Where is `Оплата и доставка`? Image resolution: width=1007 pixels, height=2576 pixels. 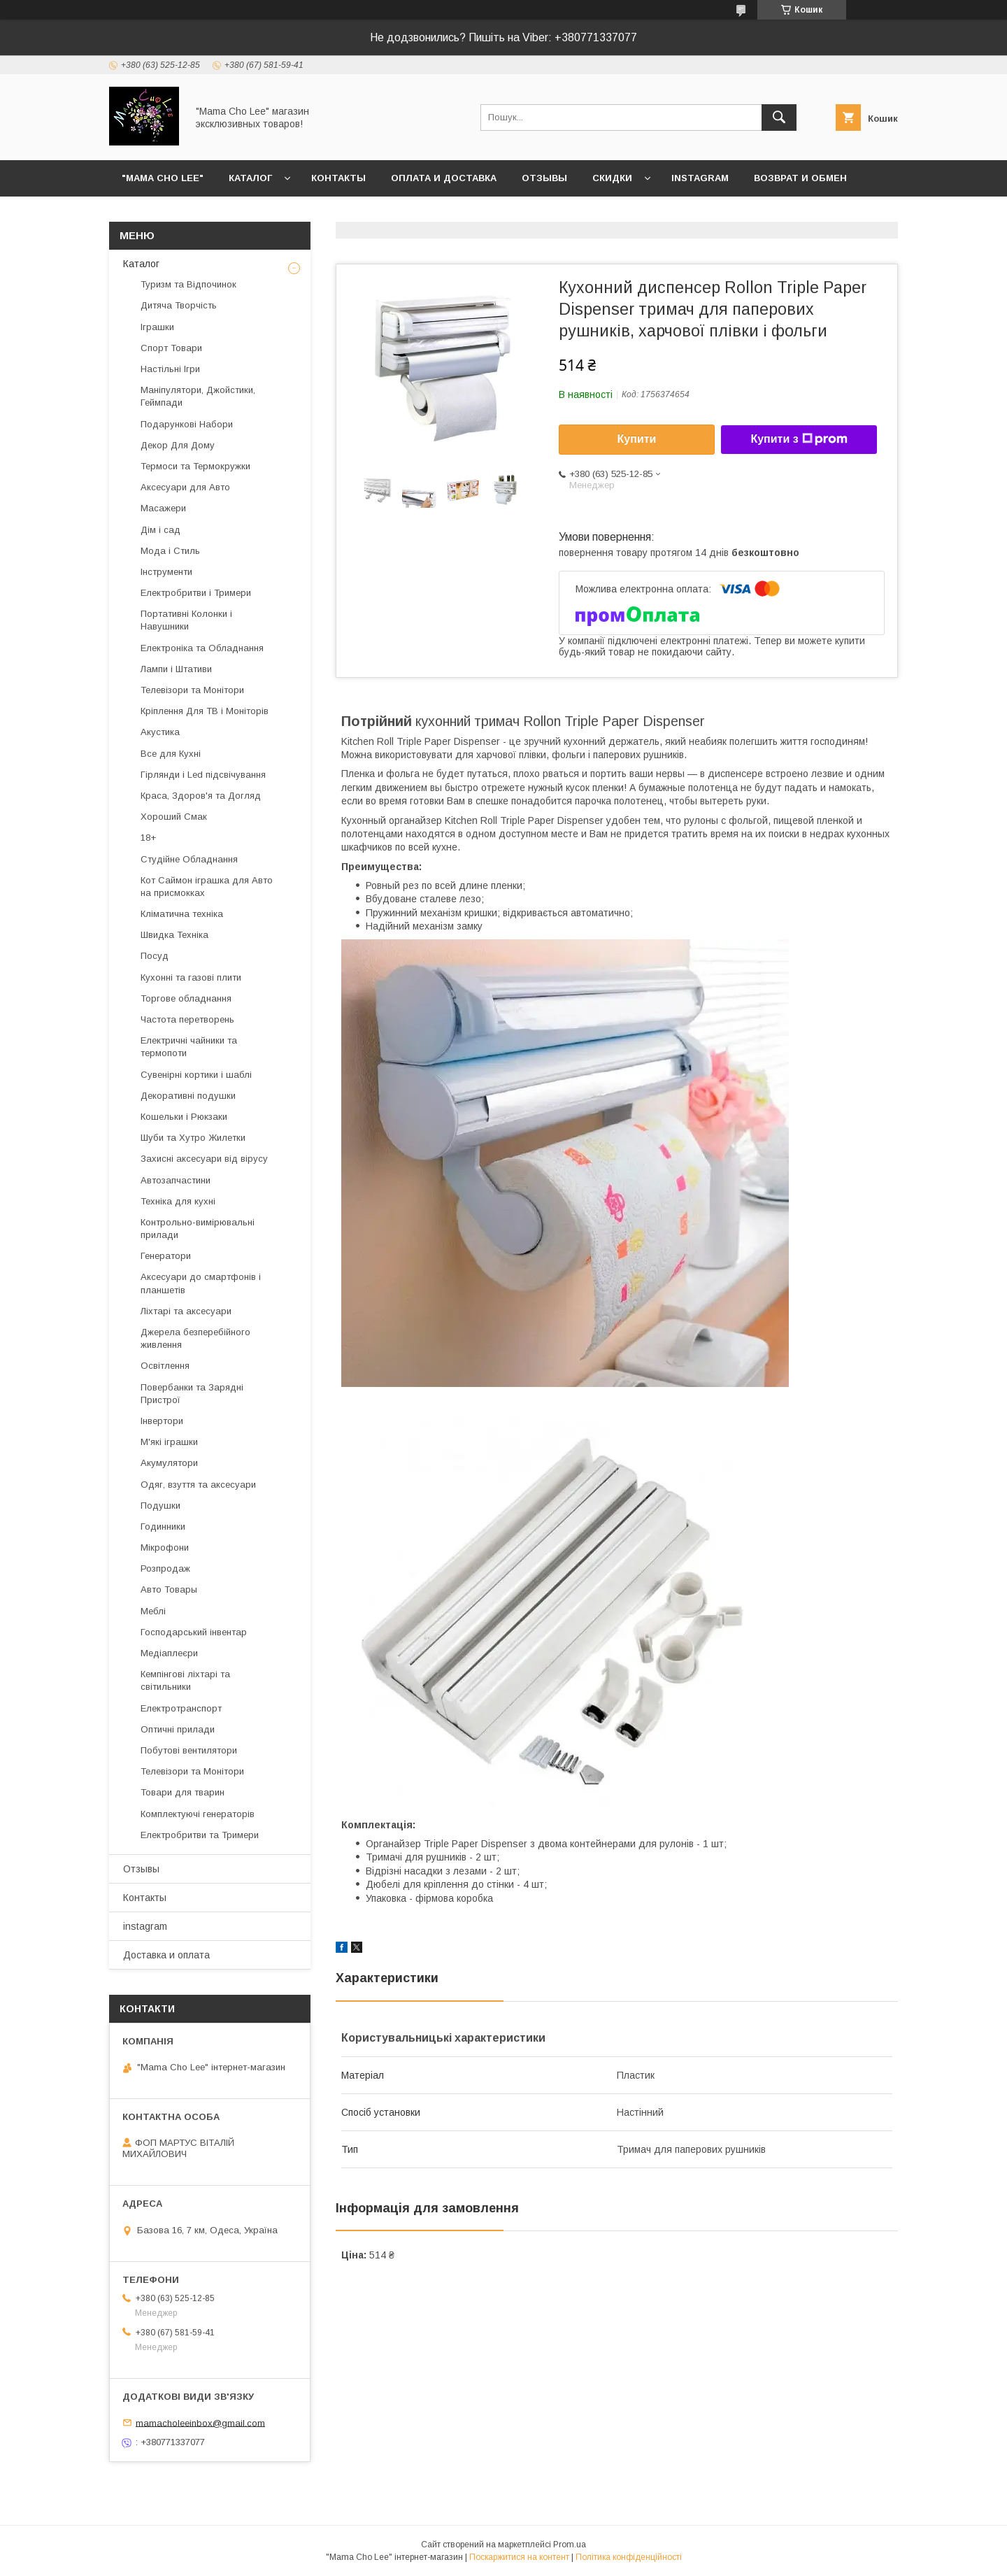 Оплата и доставка is located at coordinates (444, 178).